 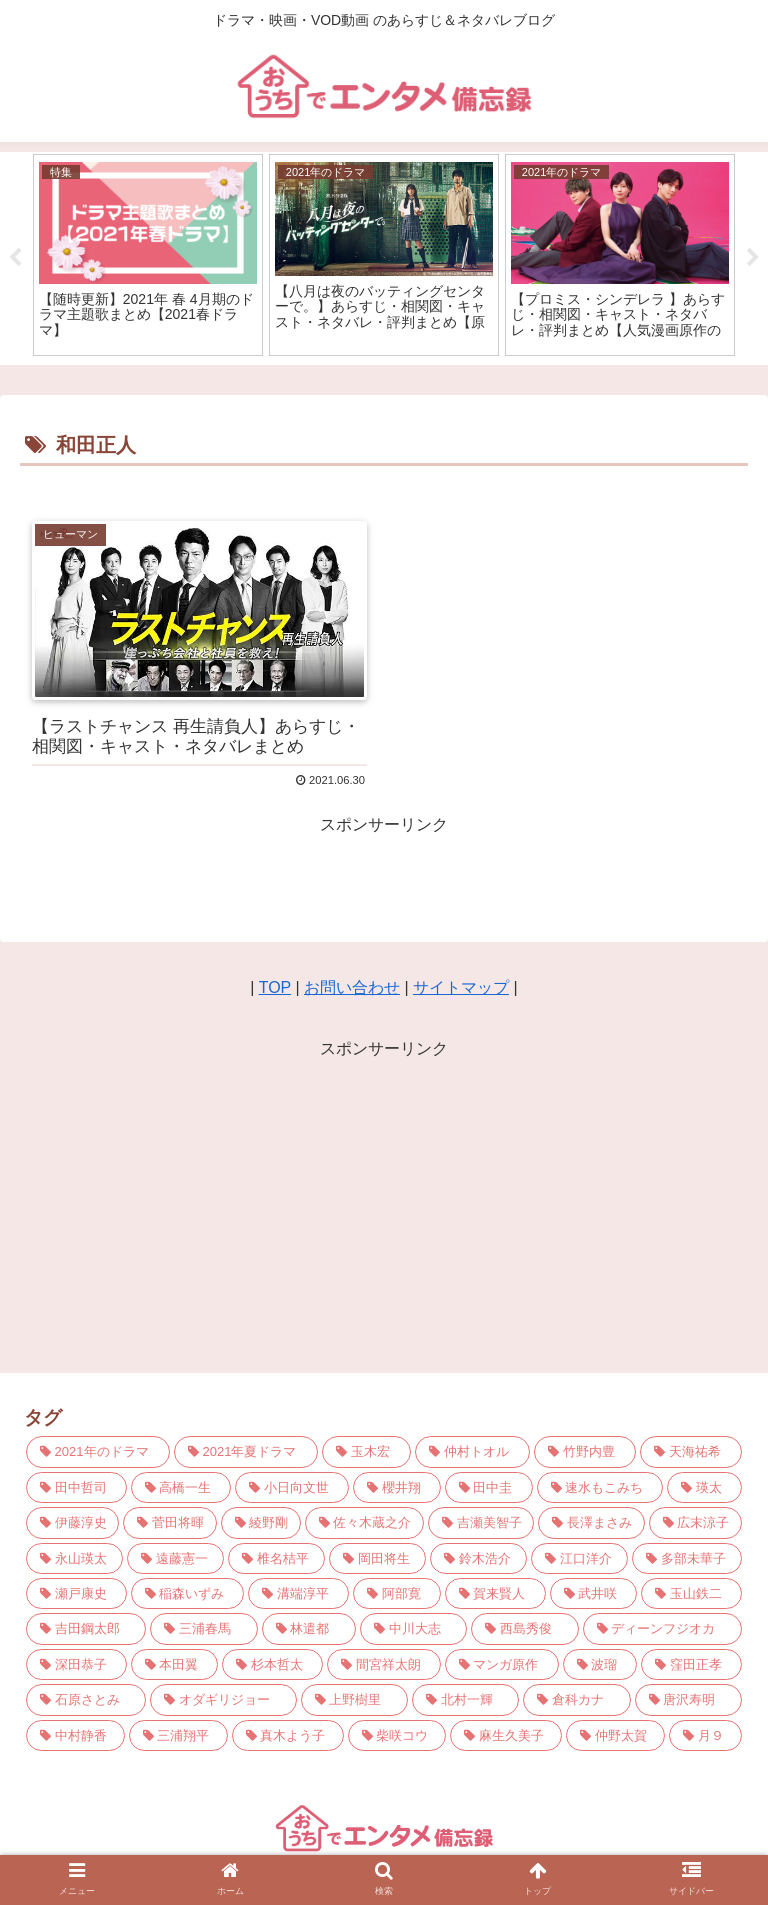 What do you see at coordinates (148, 254) in the screenshot?
I see `[tabpanel]` at bounding box center [148, 254].